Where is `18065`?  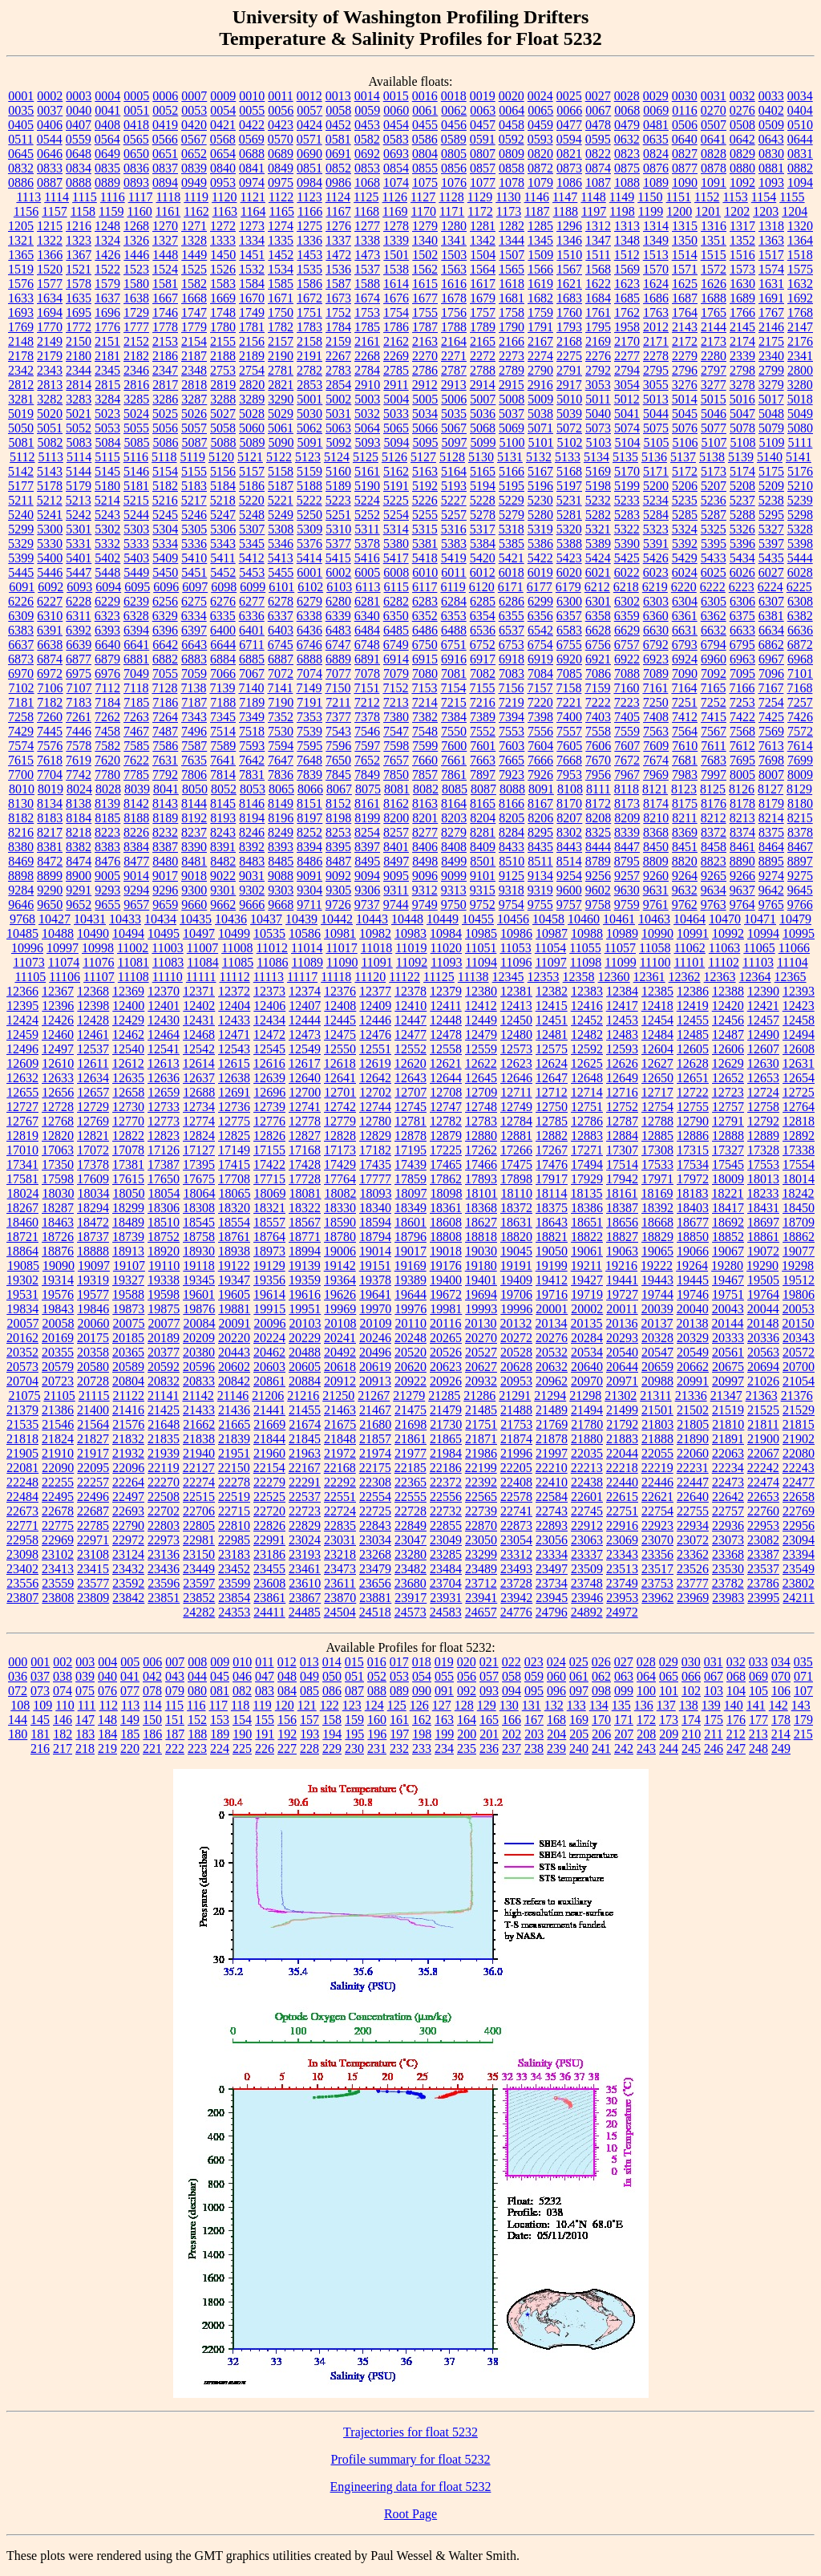
18065 is located at coordinates (235, 1193).